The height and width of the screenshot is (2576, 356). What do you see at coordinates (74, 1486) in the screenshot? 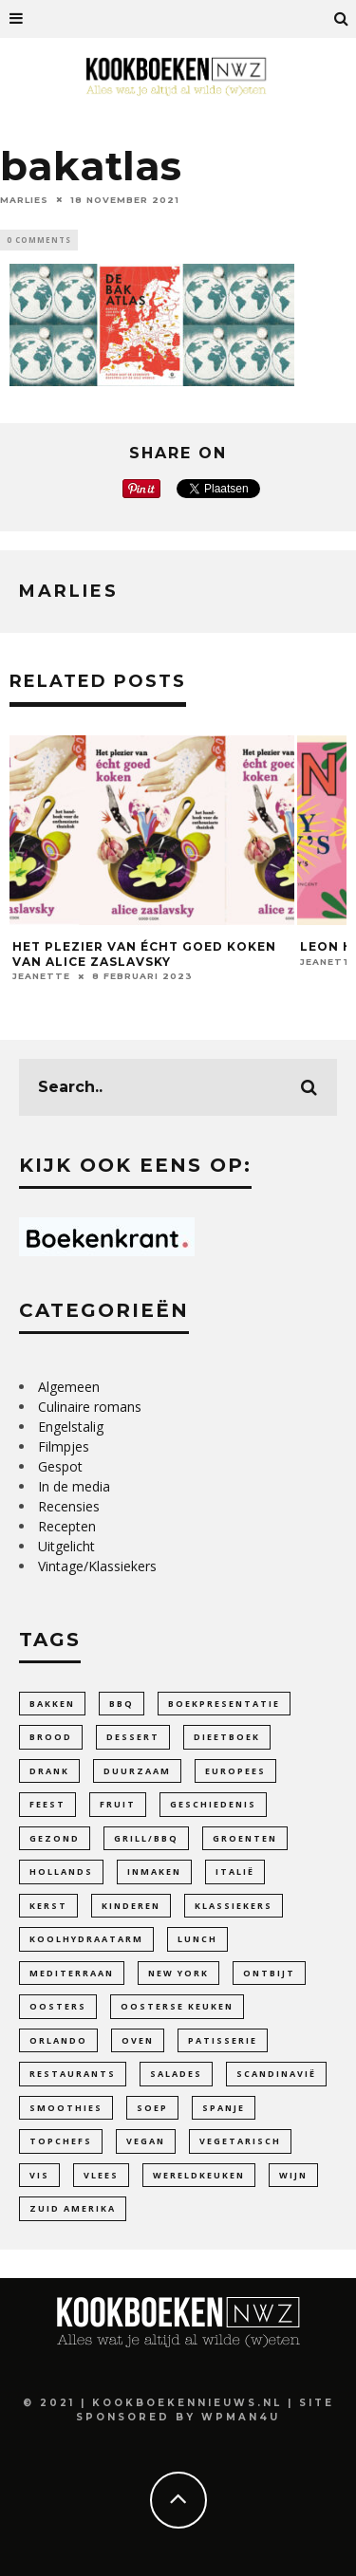
I see `In de media` at bounding box center [74, 1486].